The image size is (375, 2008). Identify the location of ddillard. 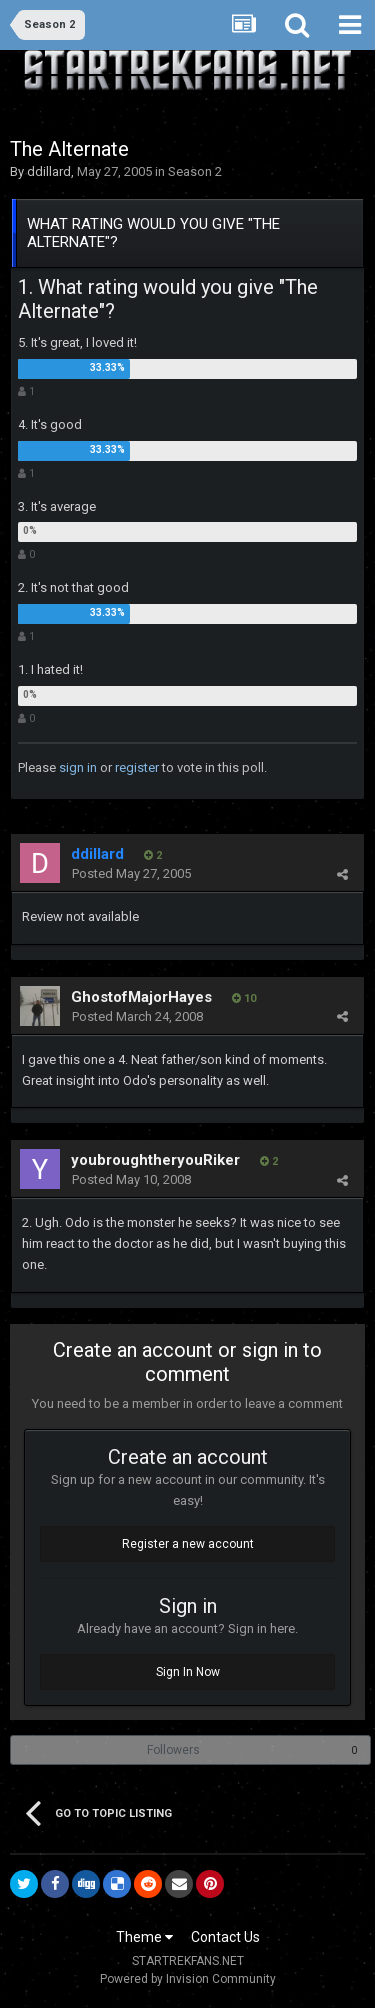
(49, 171).